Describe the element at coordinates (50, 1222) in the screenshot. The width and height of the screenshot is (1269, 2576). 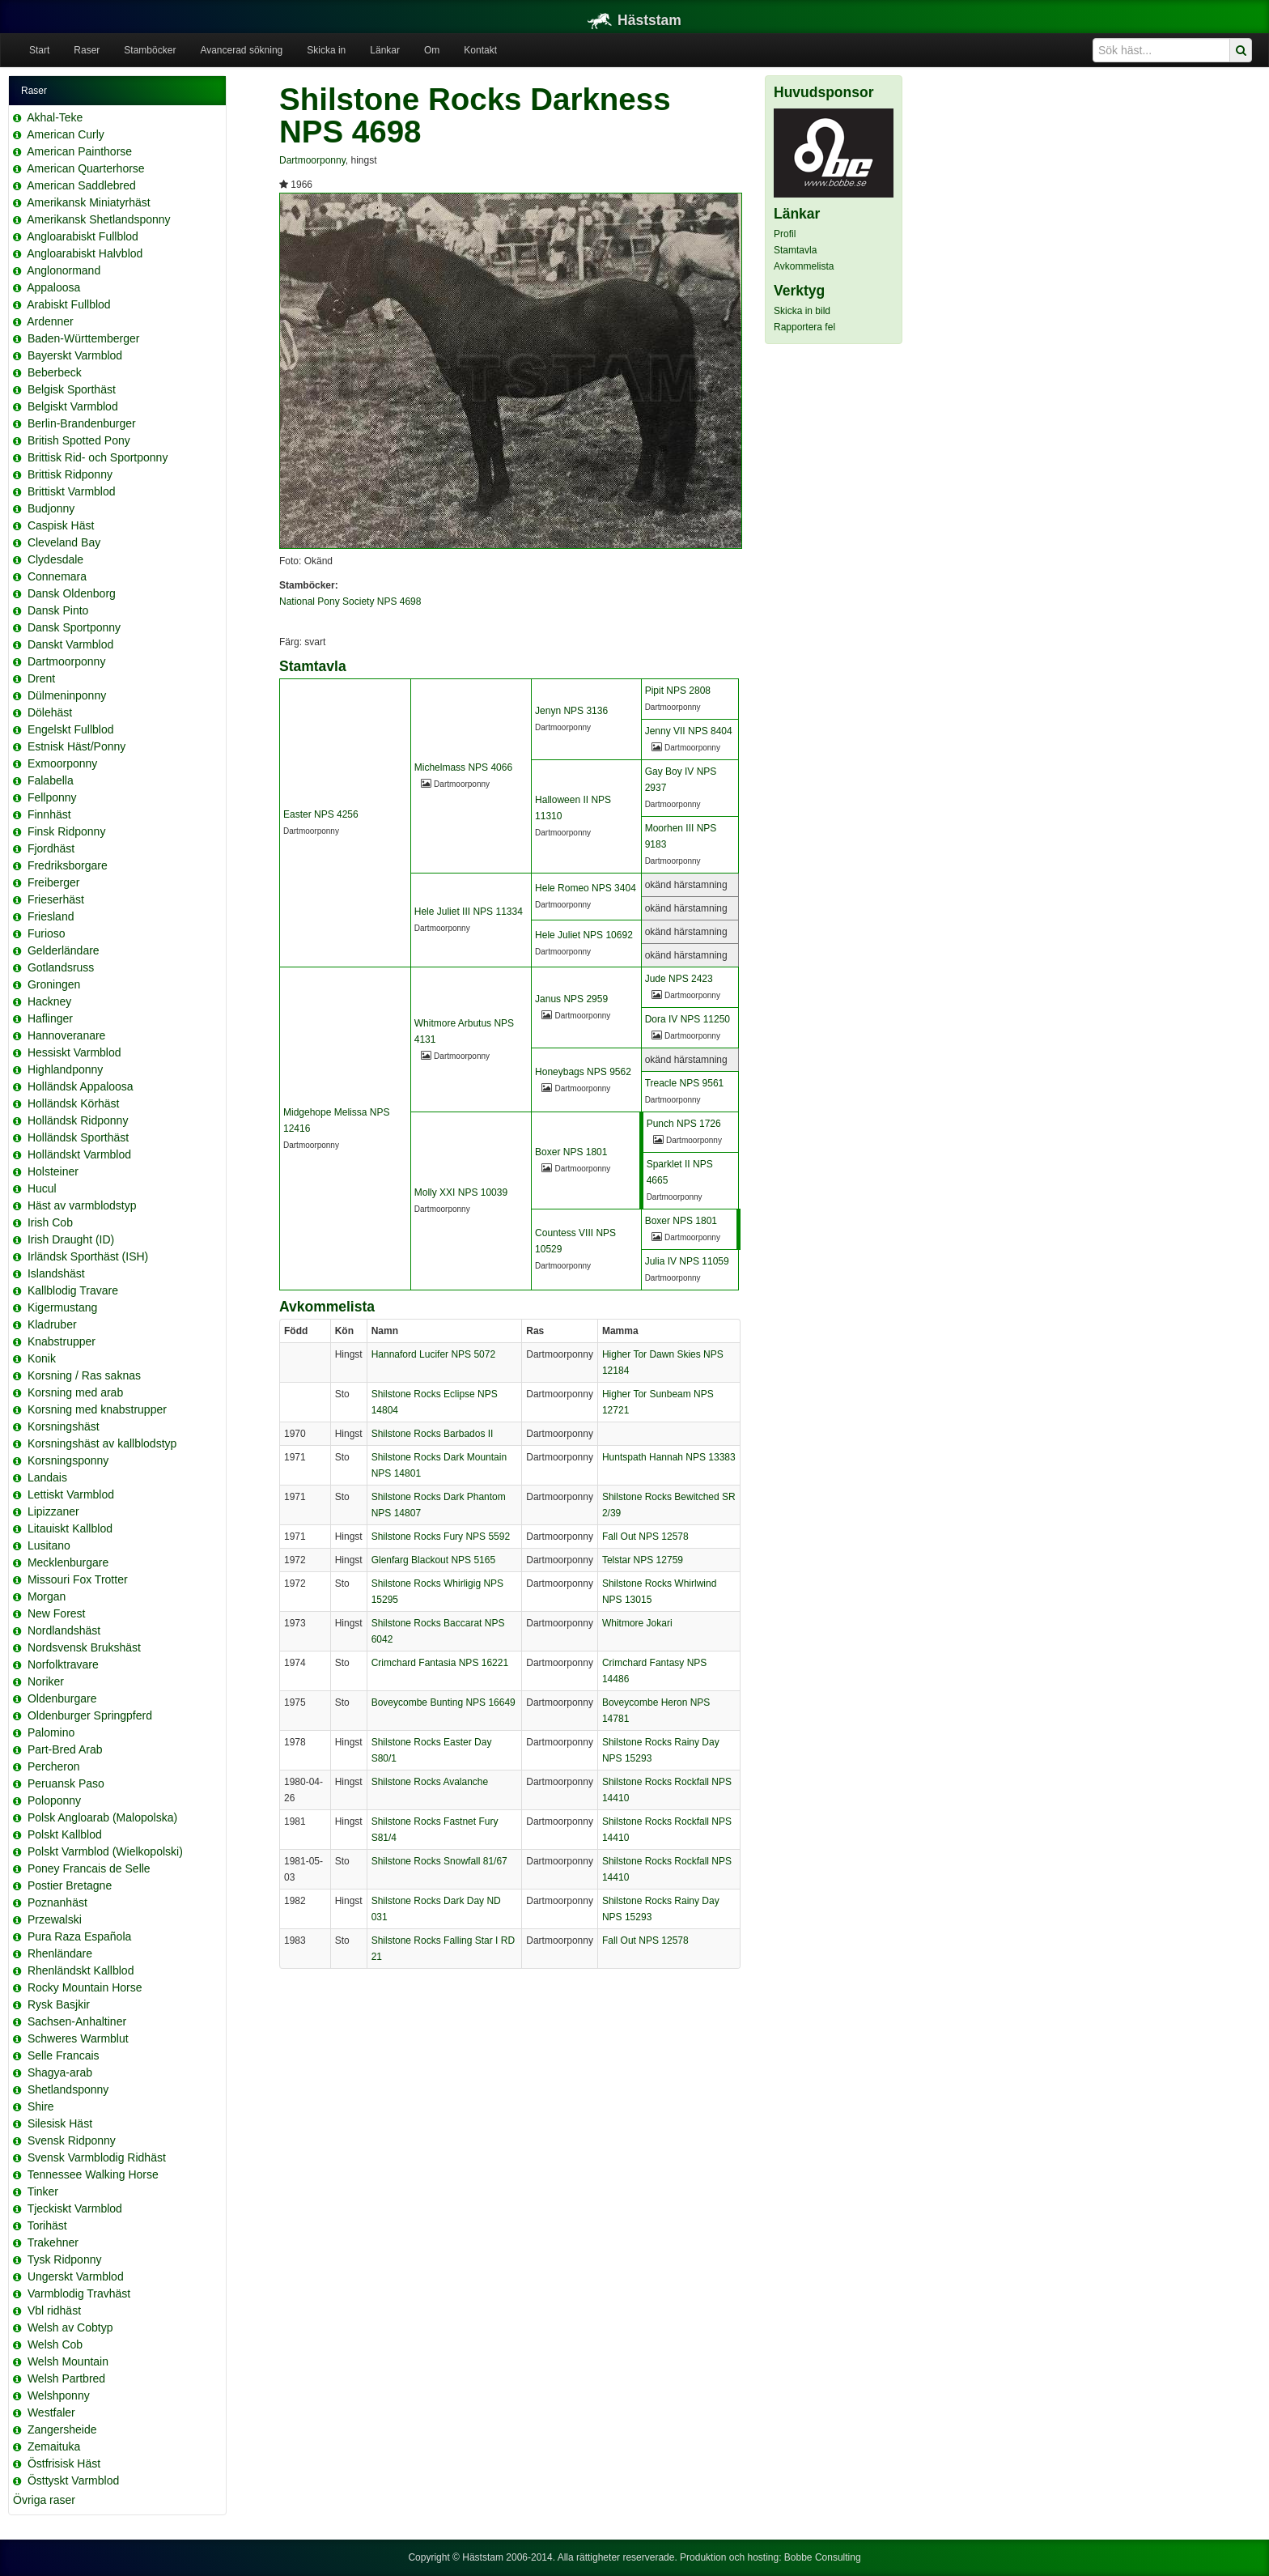
I see `Irish Cob` at that location.